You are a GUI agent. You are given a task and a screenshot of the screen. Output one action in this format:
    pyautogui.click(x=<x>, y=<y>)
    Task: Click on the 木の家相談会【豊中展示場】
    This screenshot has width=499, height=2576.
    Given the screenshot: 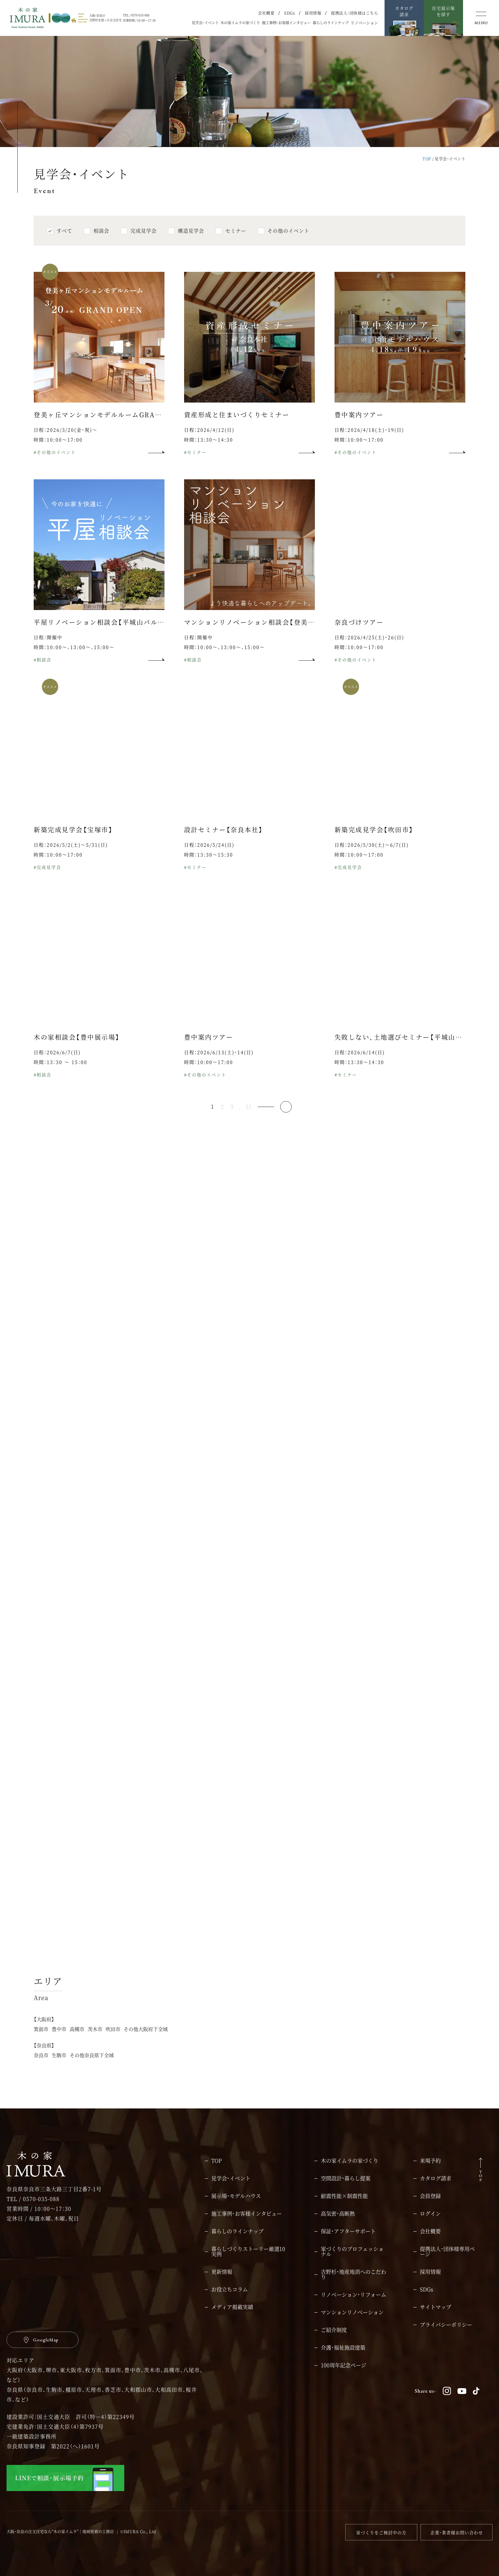 What is the action you would take?
    pyautogui.click(x=77, y=1050)
    